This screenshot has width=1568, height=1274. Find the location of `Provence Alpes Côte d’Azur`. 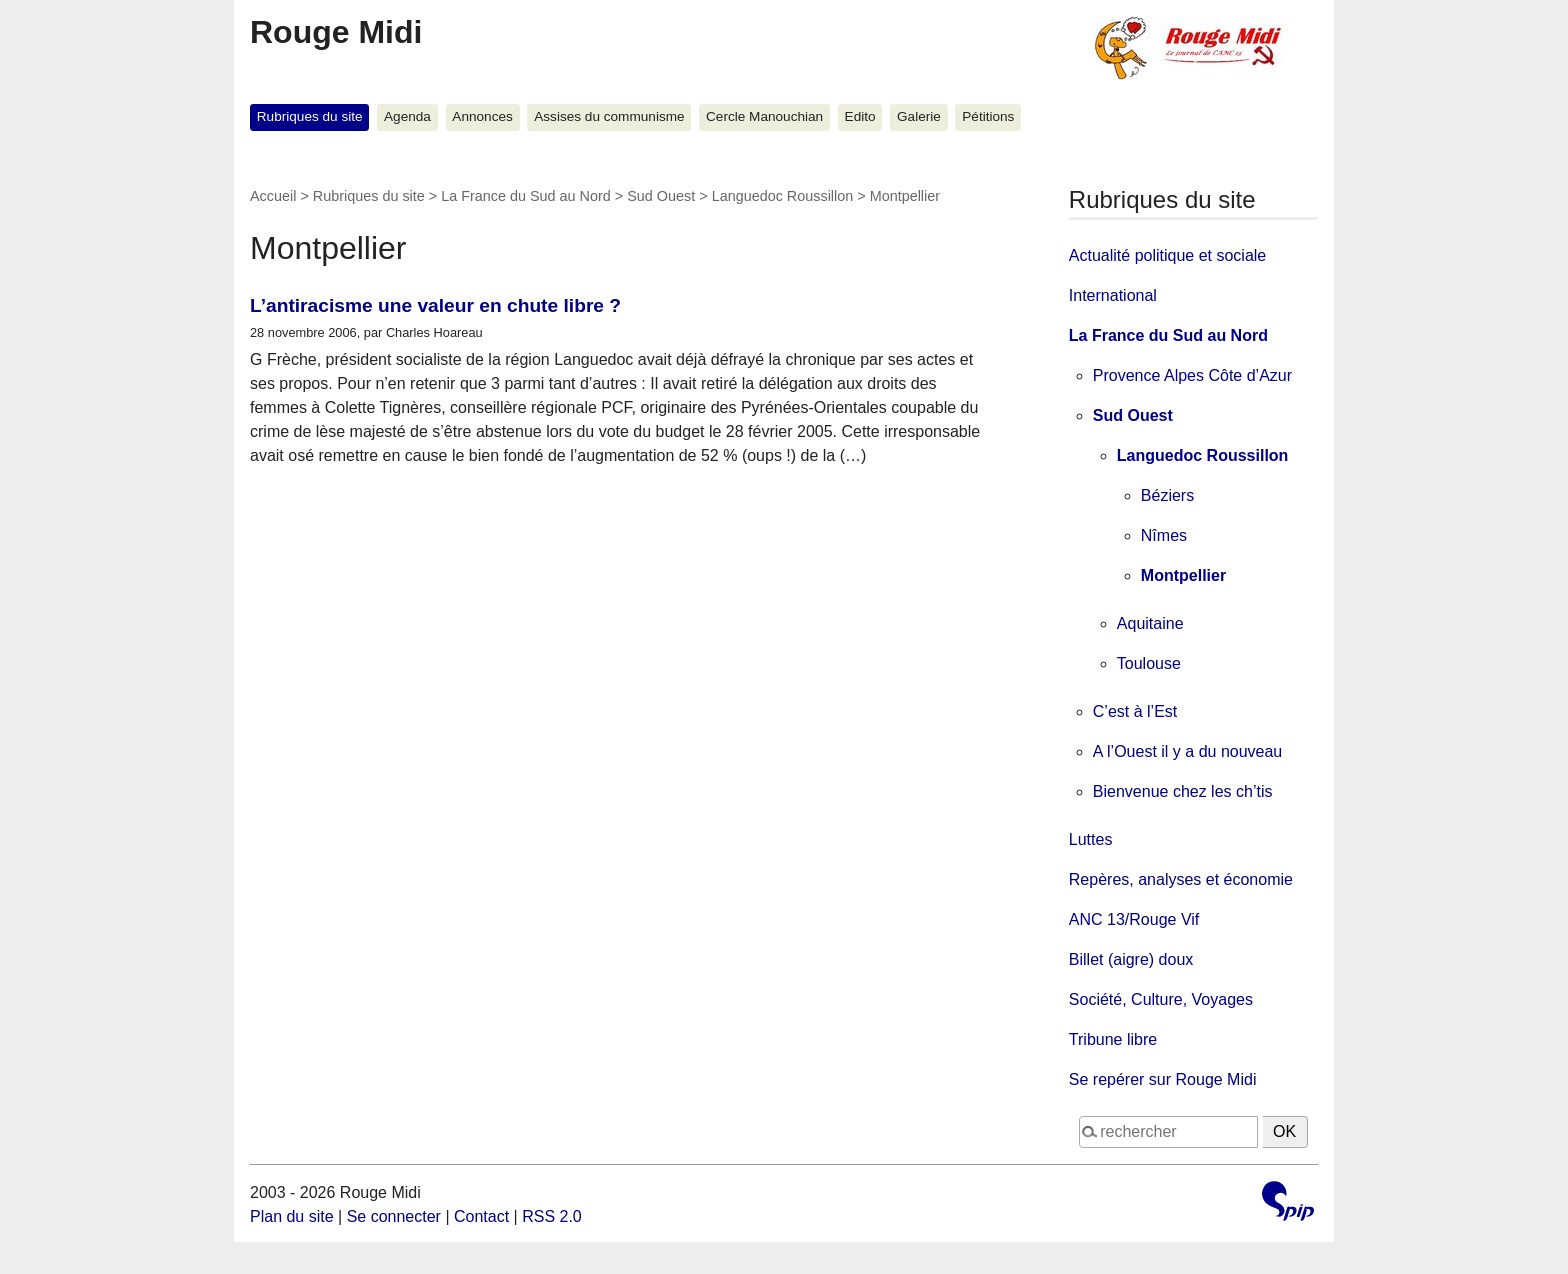

Provence Alpes Côte d’Azur is located at coordinates (1192, 375).